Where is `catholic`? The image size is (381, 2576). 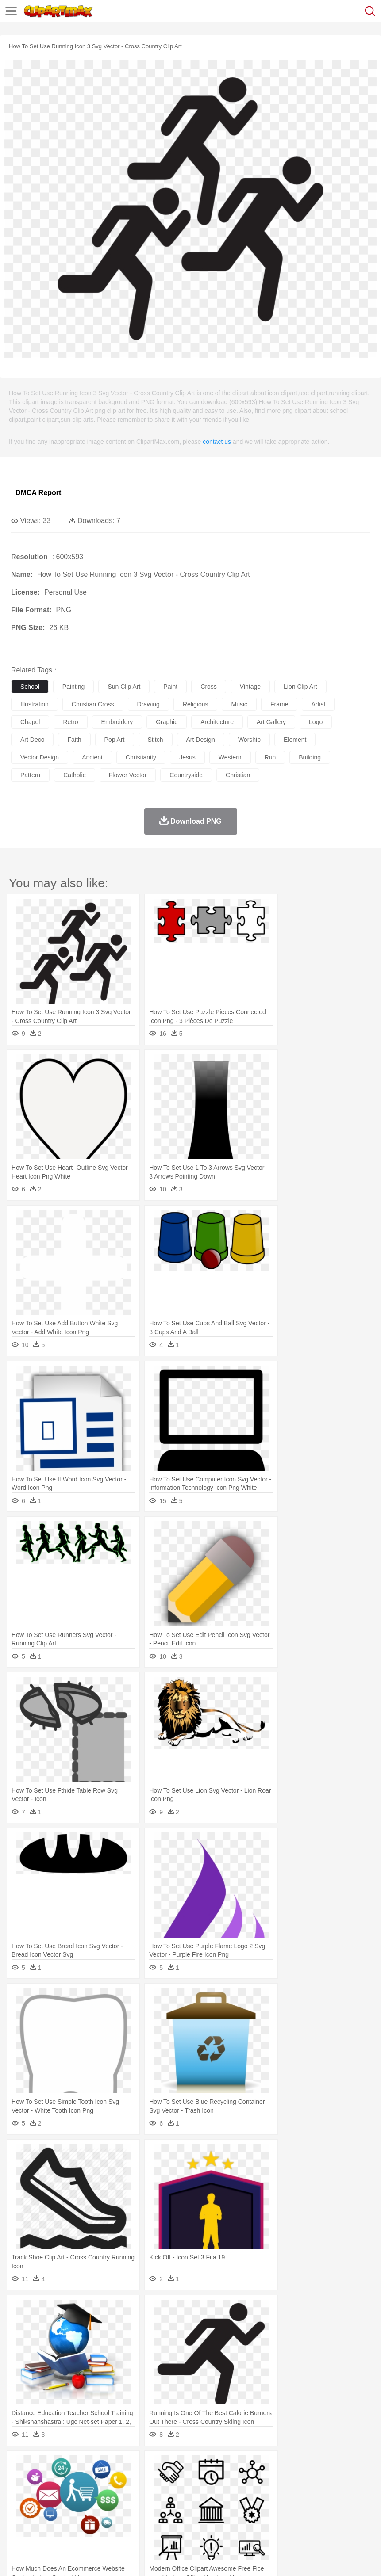 catholic is located at coordinates (74, 775).